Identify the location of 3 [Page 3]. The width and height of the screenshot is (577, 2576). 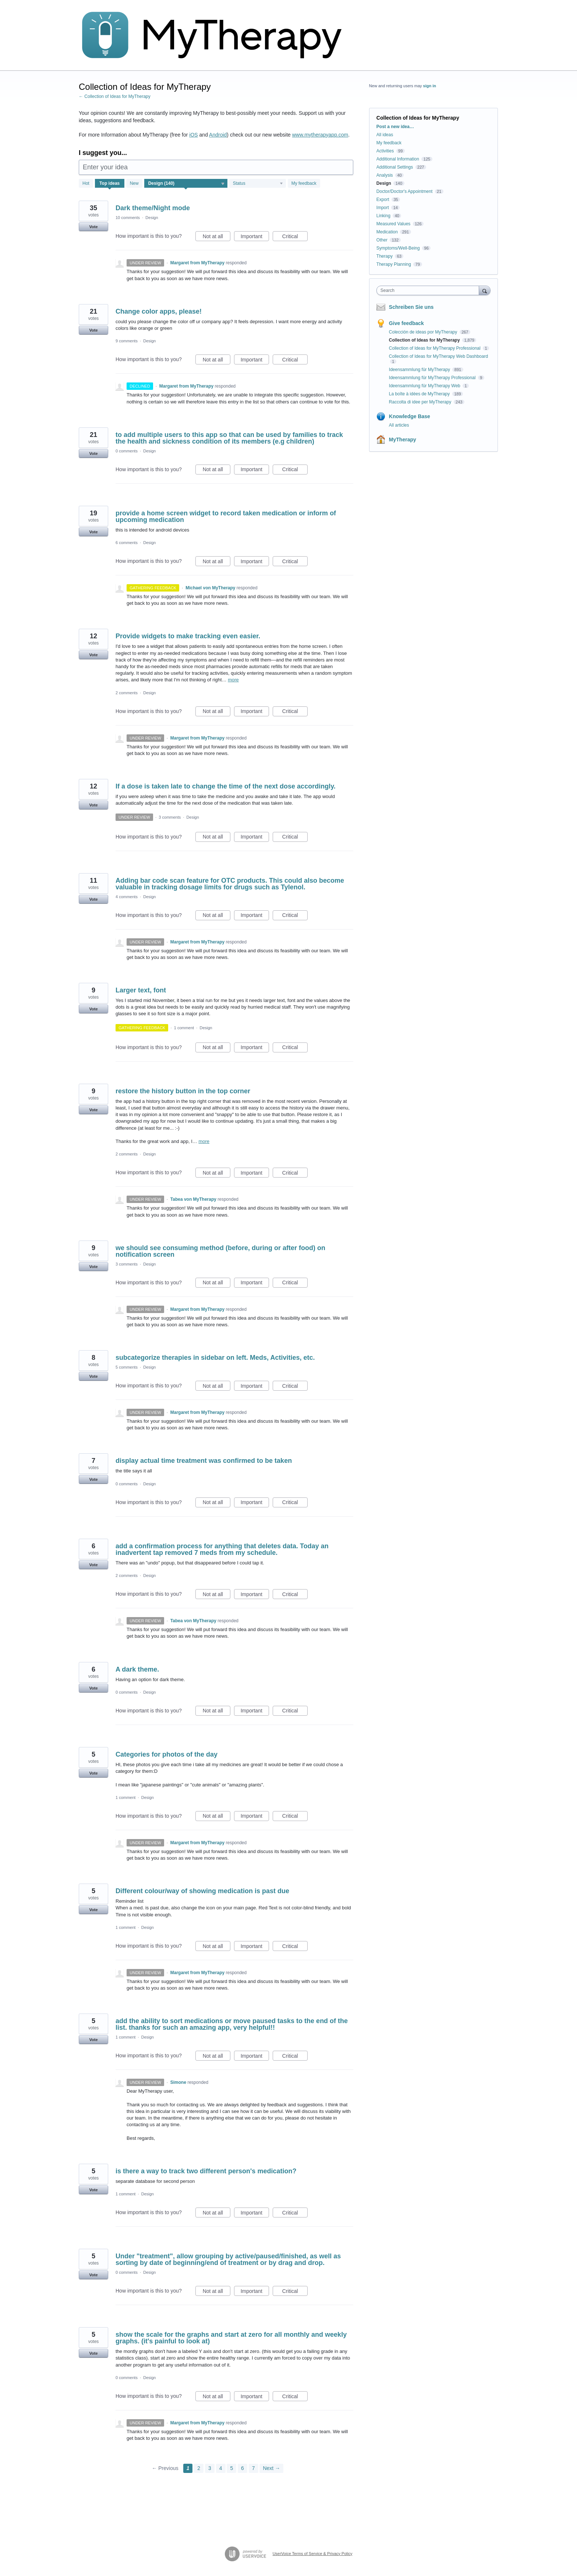
(209, 2468).